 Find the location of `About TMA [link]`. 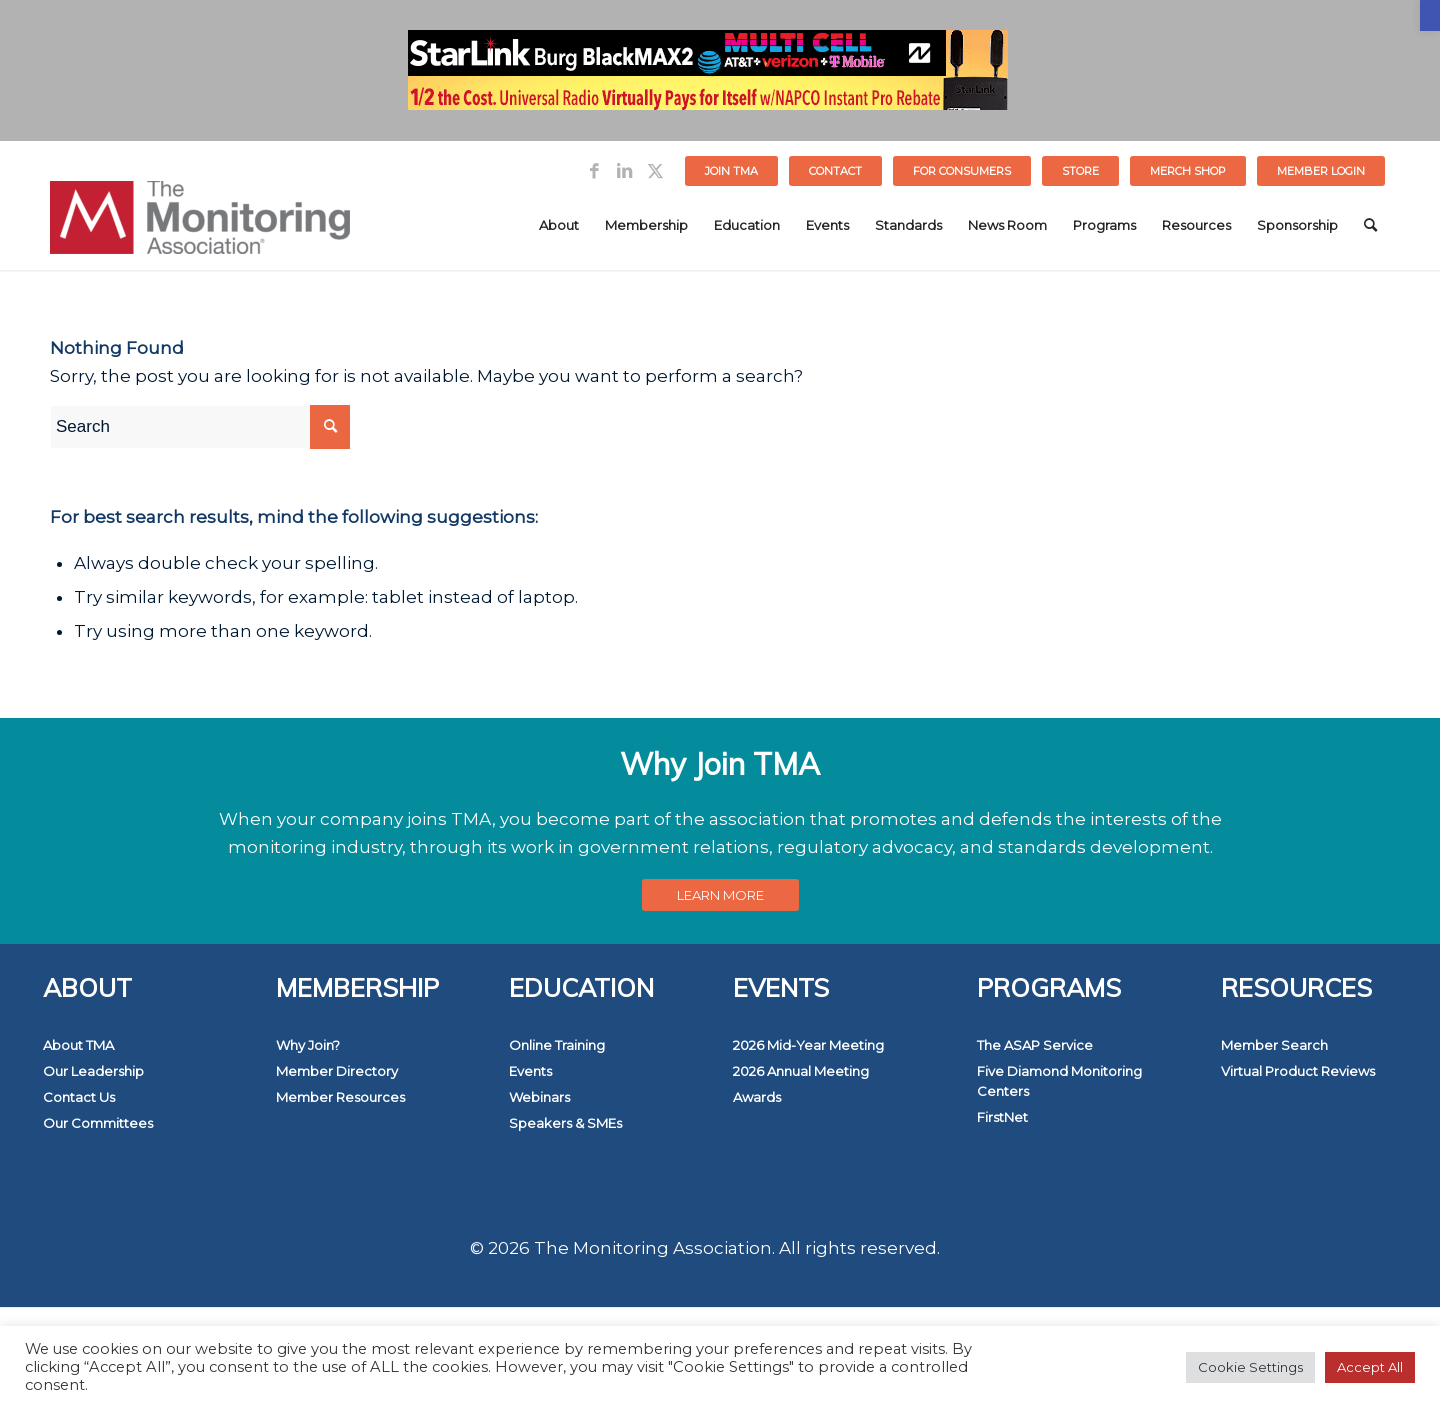

About TMA [link] is located at coordinates (78, 1045).